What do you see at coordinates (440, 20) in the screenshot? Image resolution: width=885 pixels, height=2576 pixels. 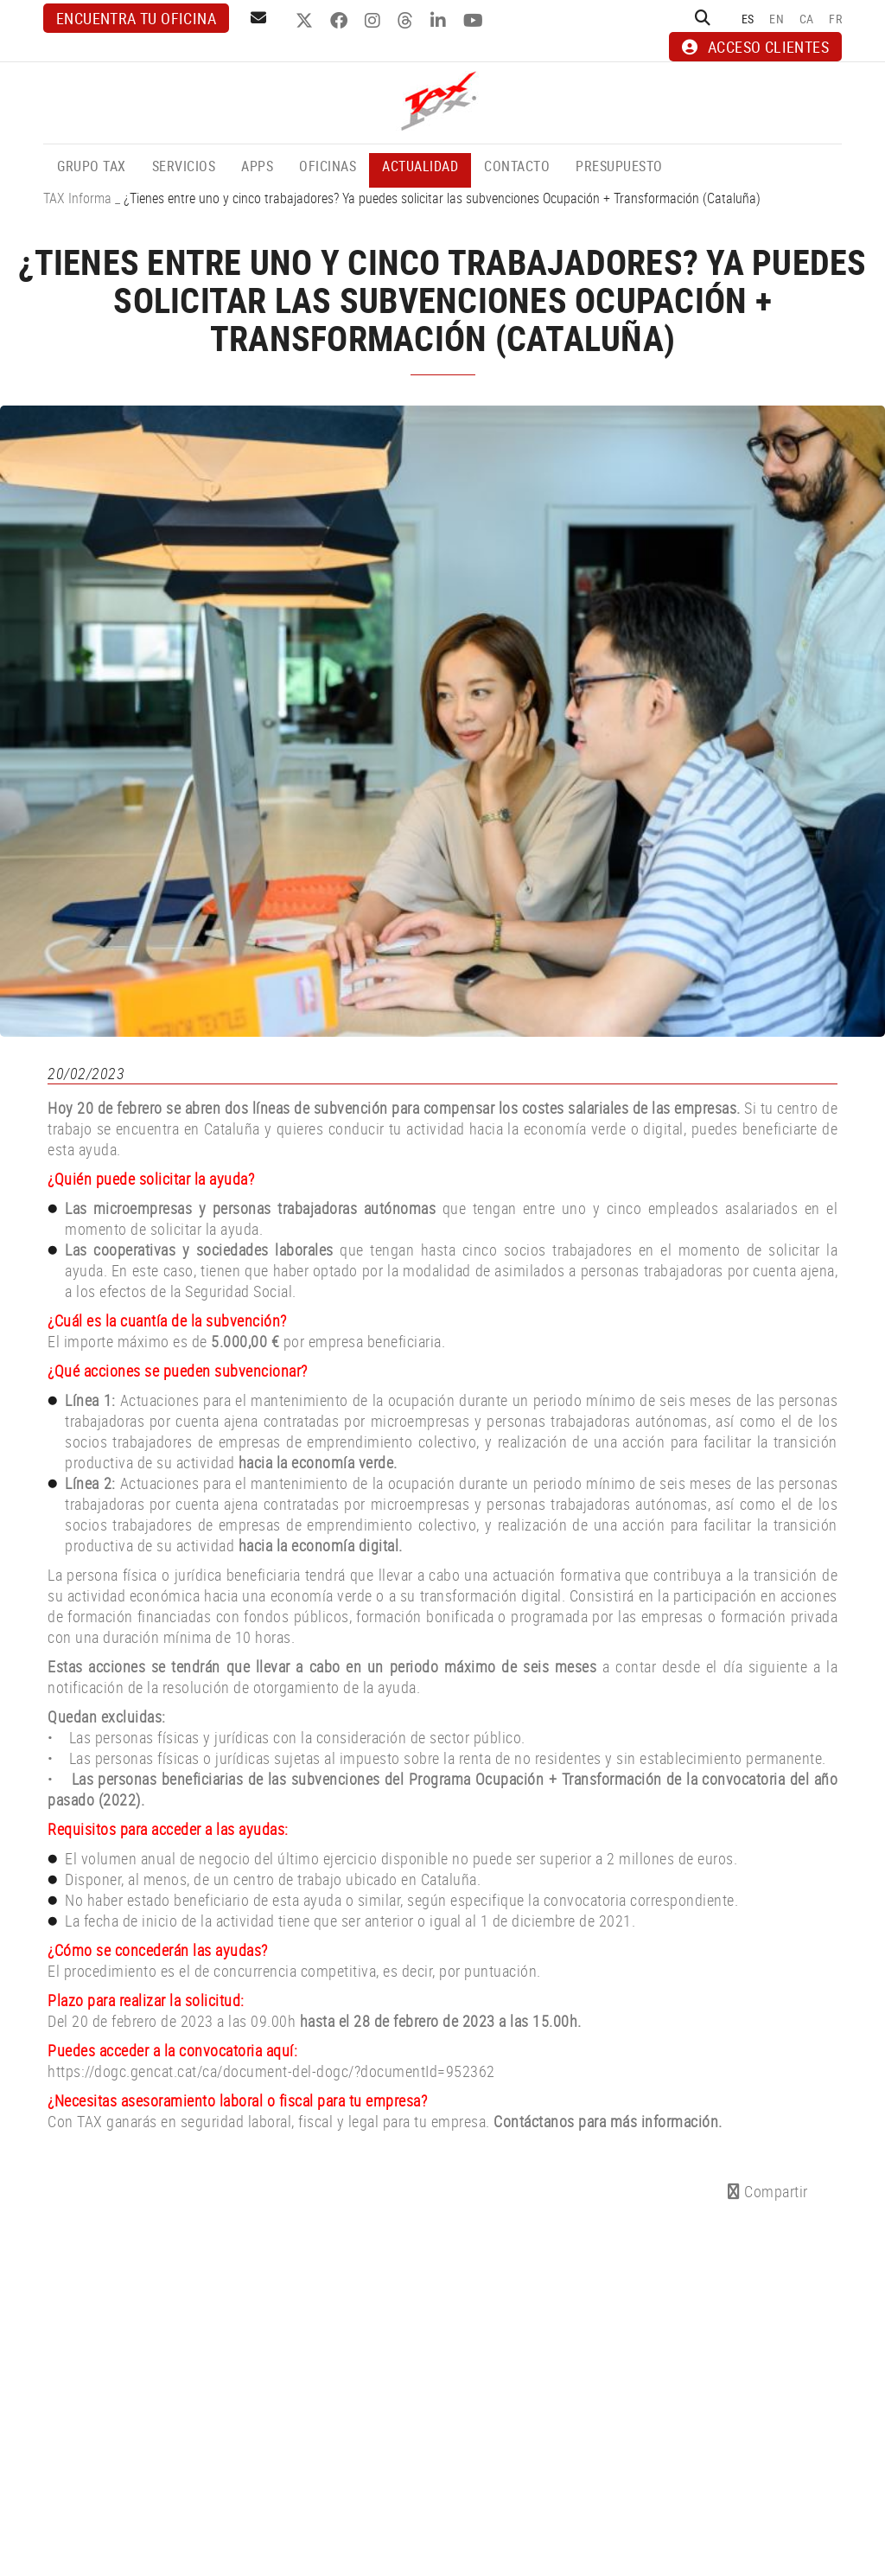 I see `LINKEDIN` at bounding box center [440, 20].